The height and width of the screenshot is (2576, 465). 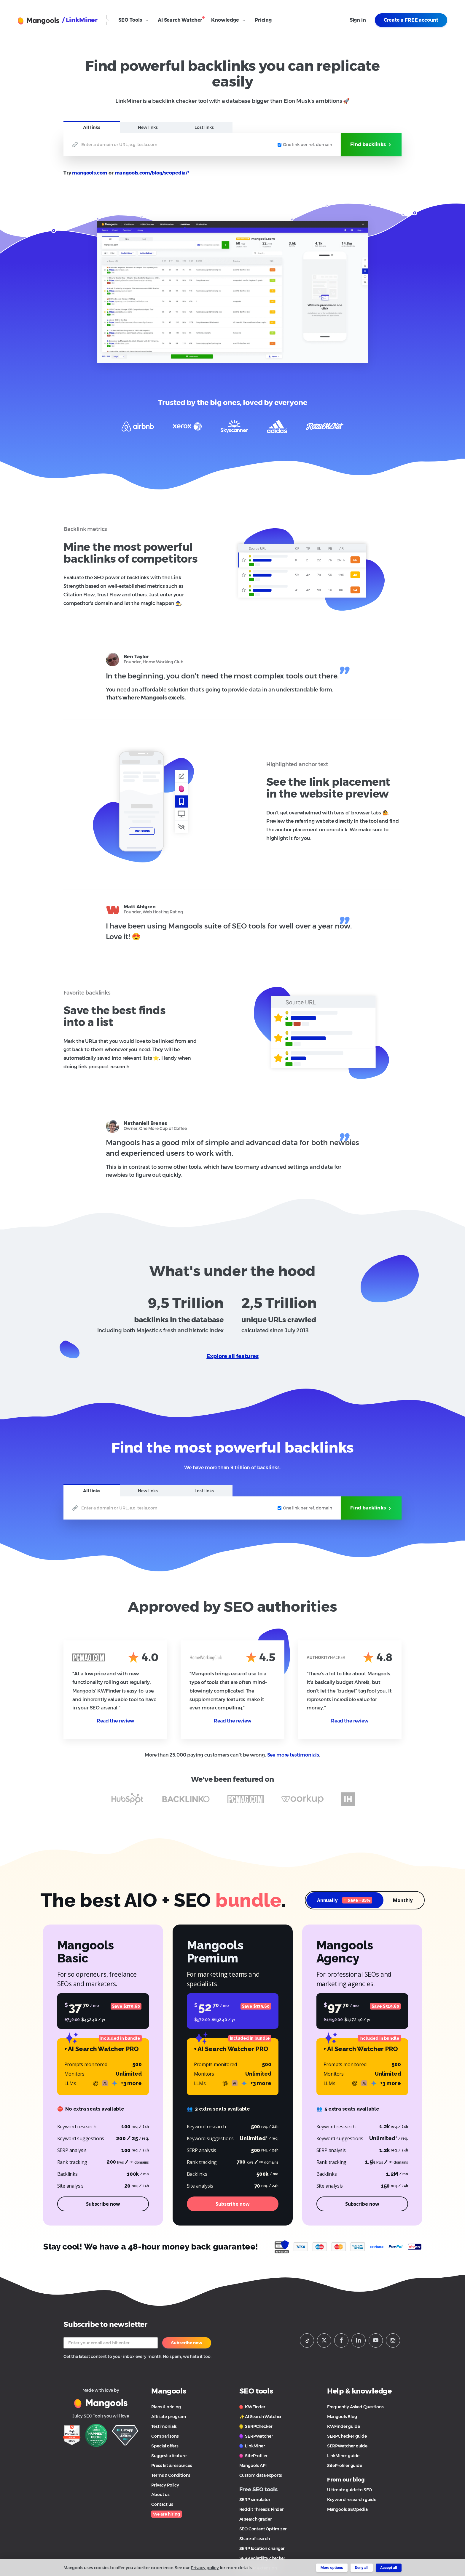 What do you see at coordinates (347, 2446) in the screenshot?
I see `SERPWatcher guide` at bounding box center [347, 2446].